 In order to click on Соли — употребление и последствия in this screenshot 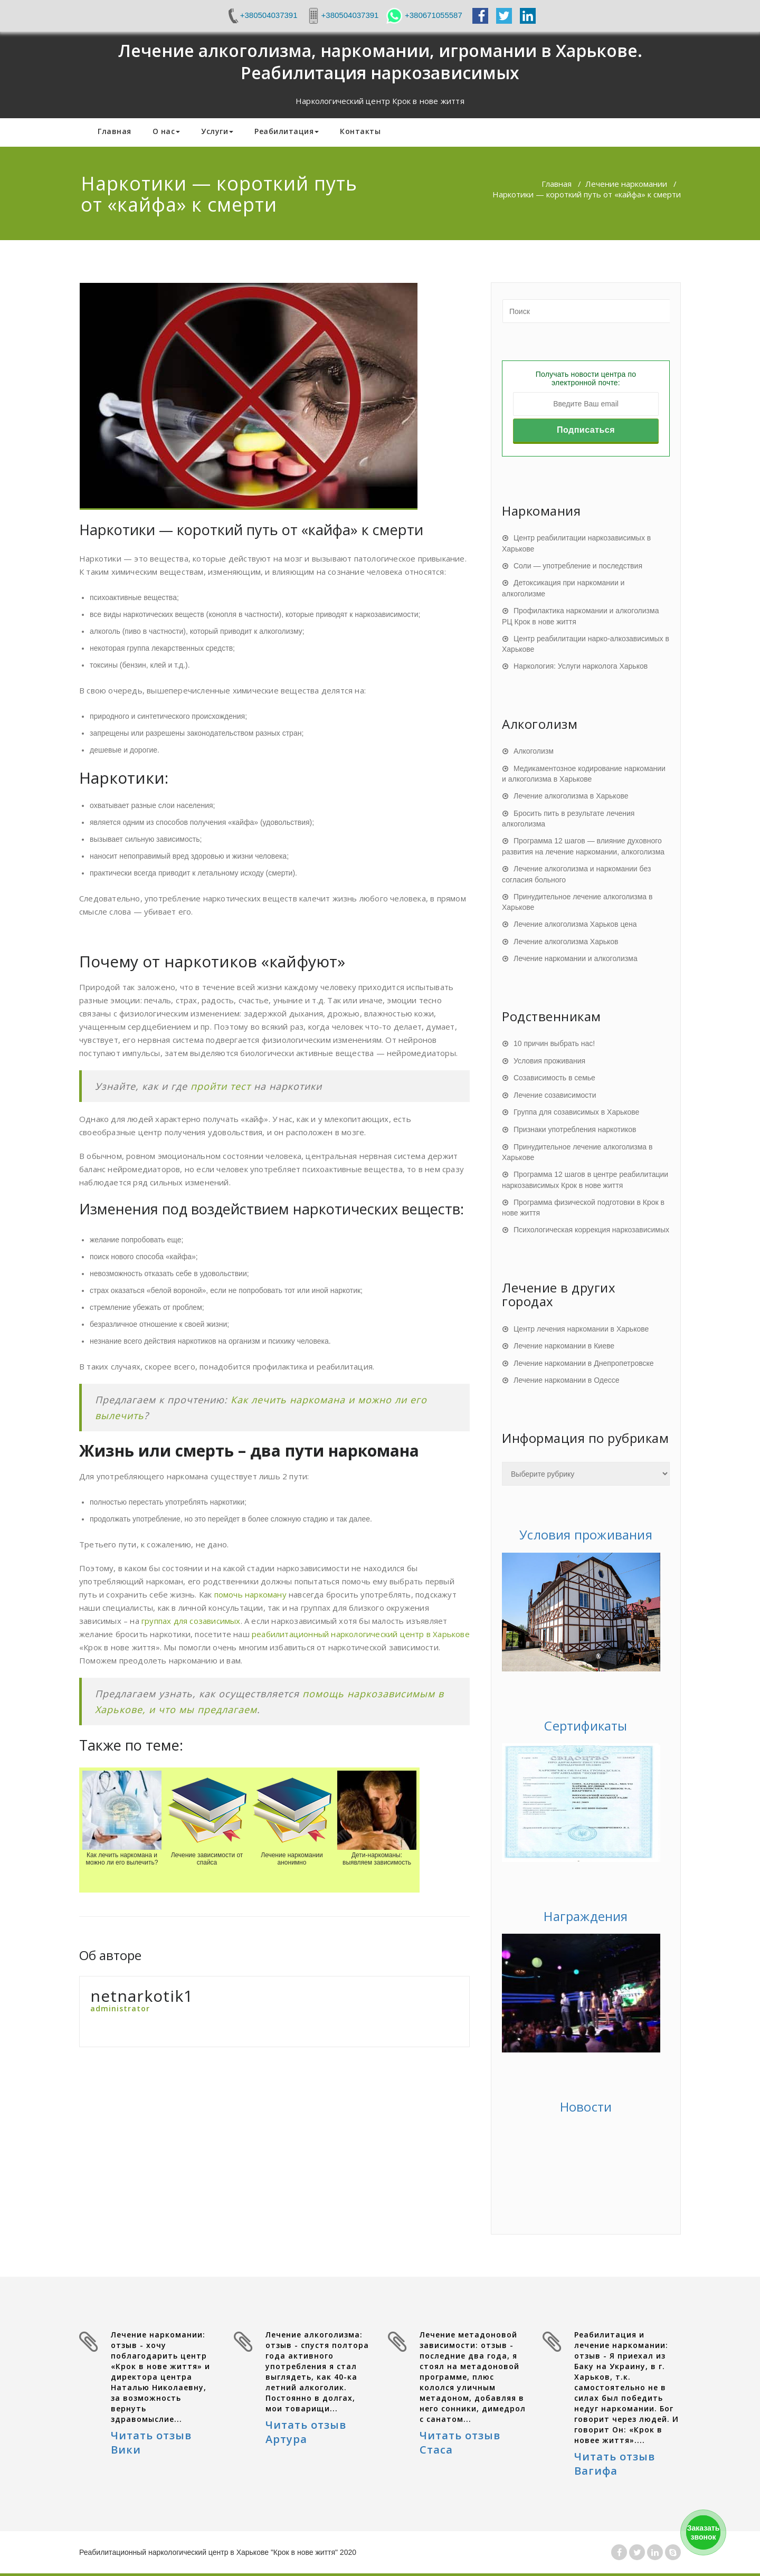, I will do `click(578, 566)`.